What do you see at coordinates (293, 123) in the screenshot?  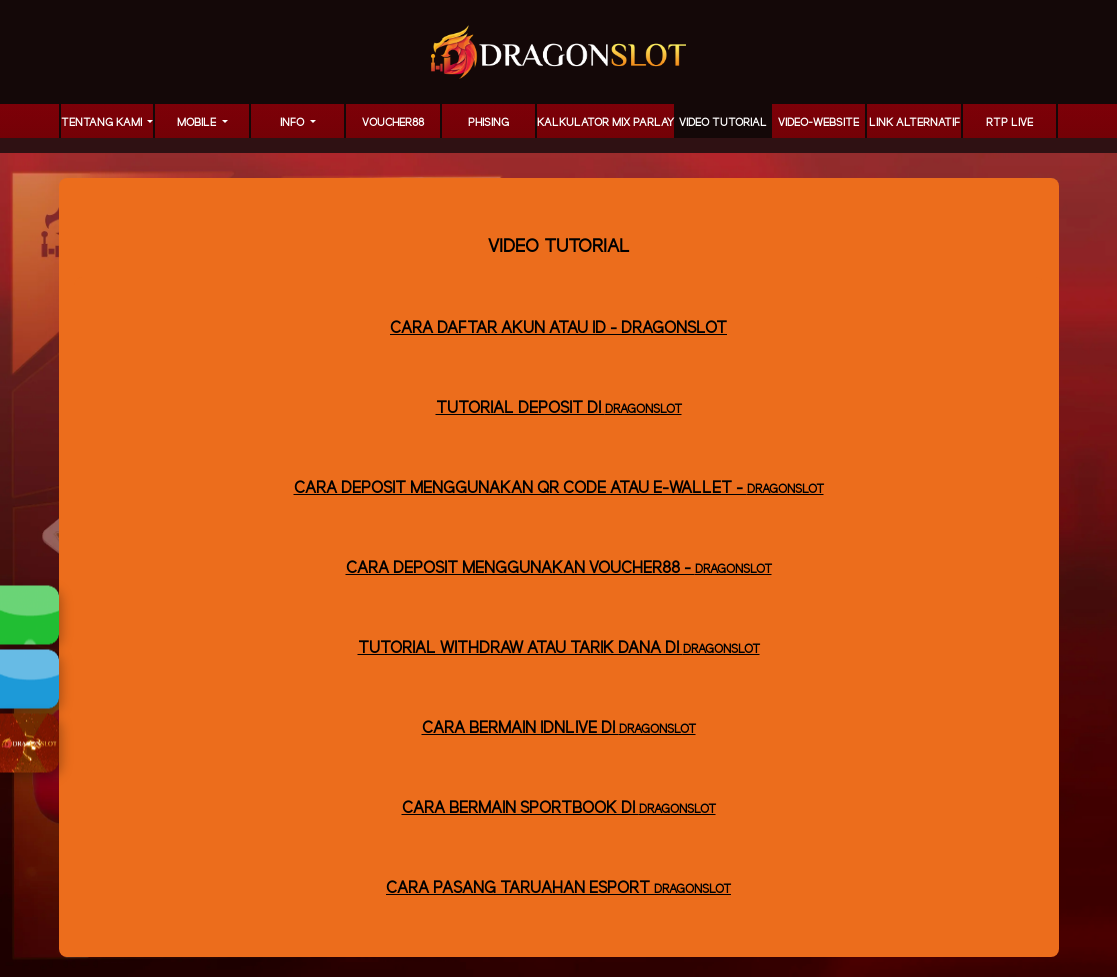 I see `Info` at bounding box center [293, 123].